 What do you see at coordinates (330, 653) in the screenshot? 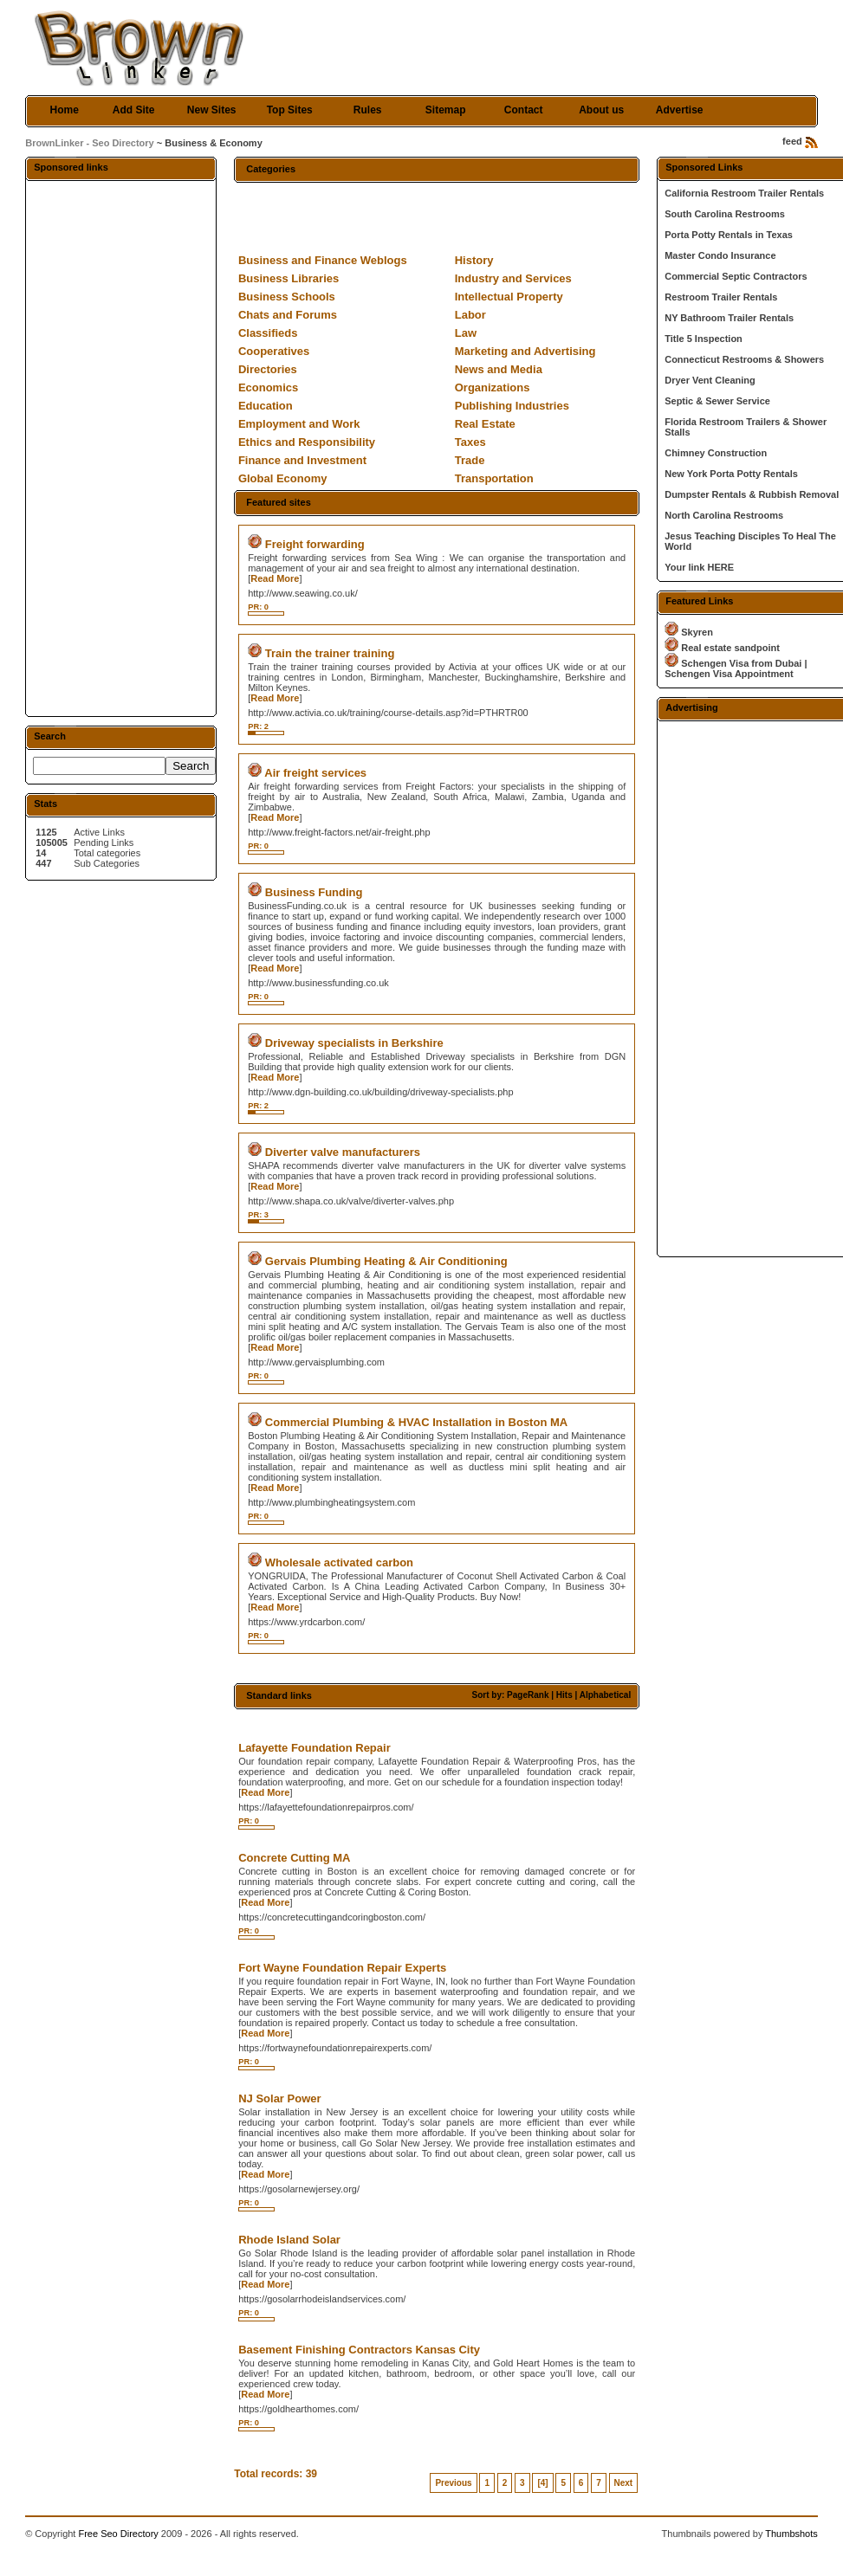
I see `Train the trainer training` at bounding box center [330, 653].